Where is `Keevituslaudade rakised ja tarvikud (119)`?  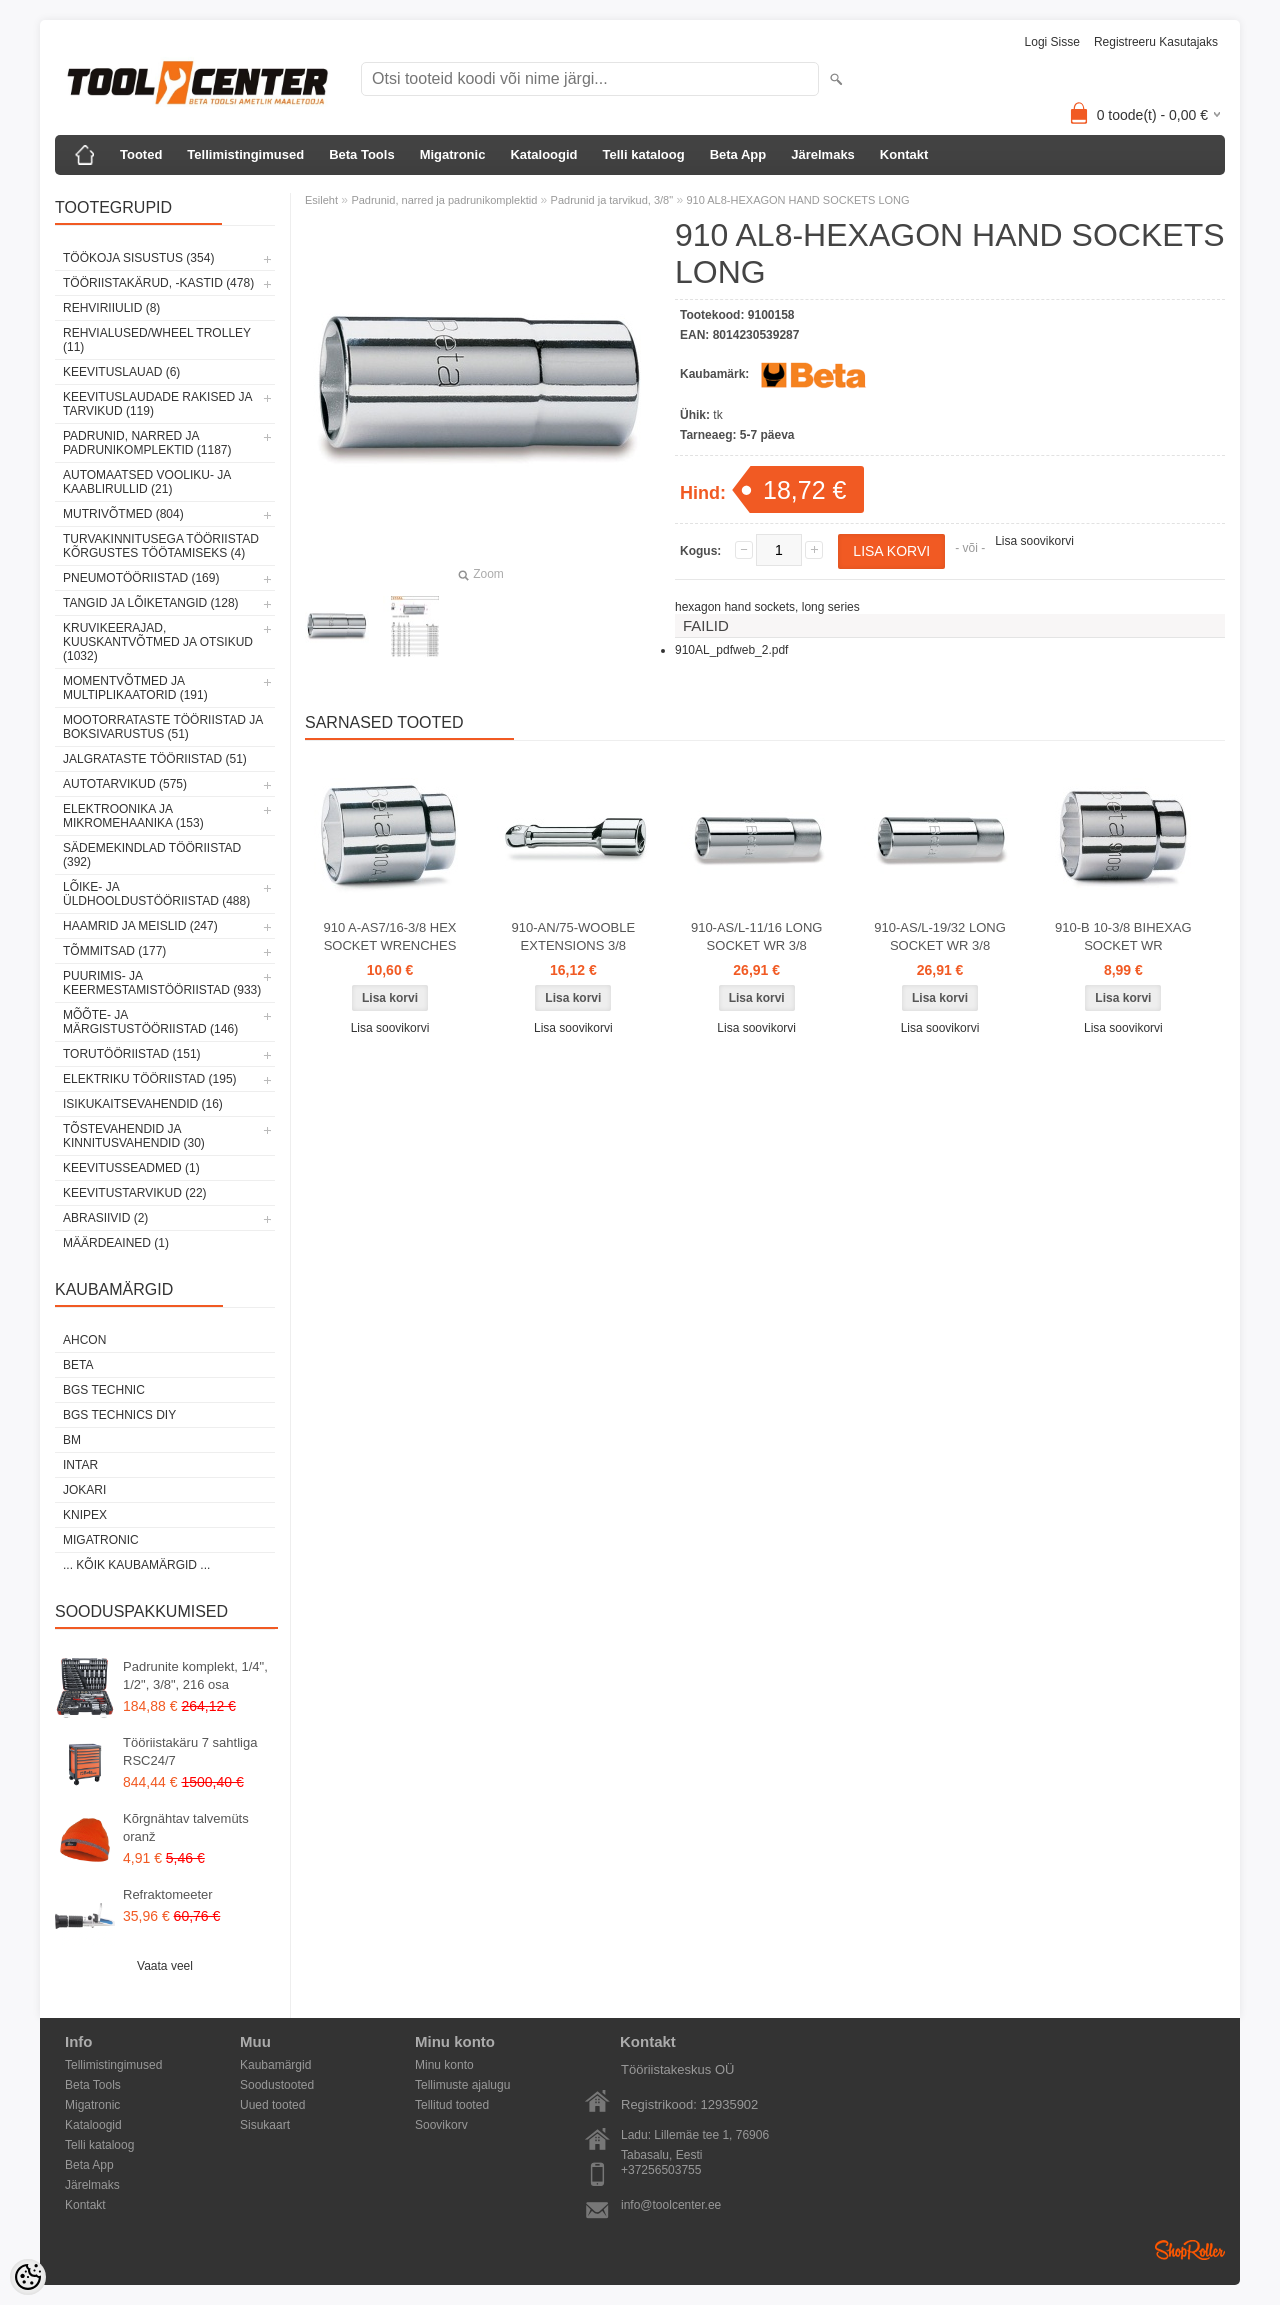
Keevituslaudade rakised ja tarvikud (119) is located at coordinates (157, 404).